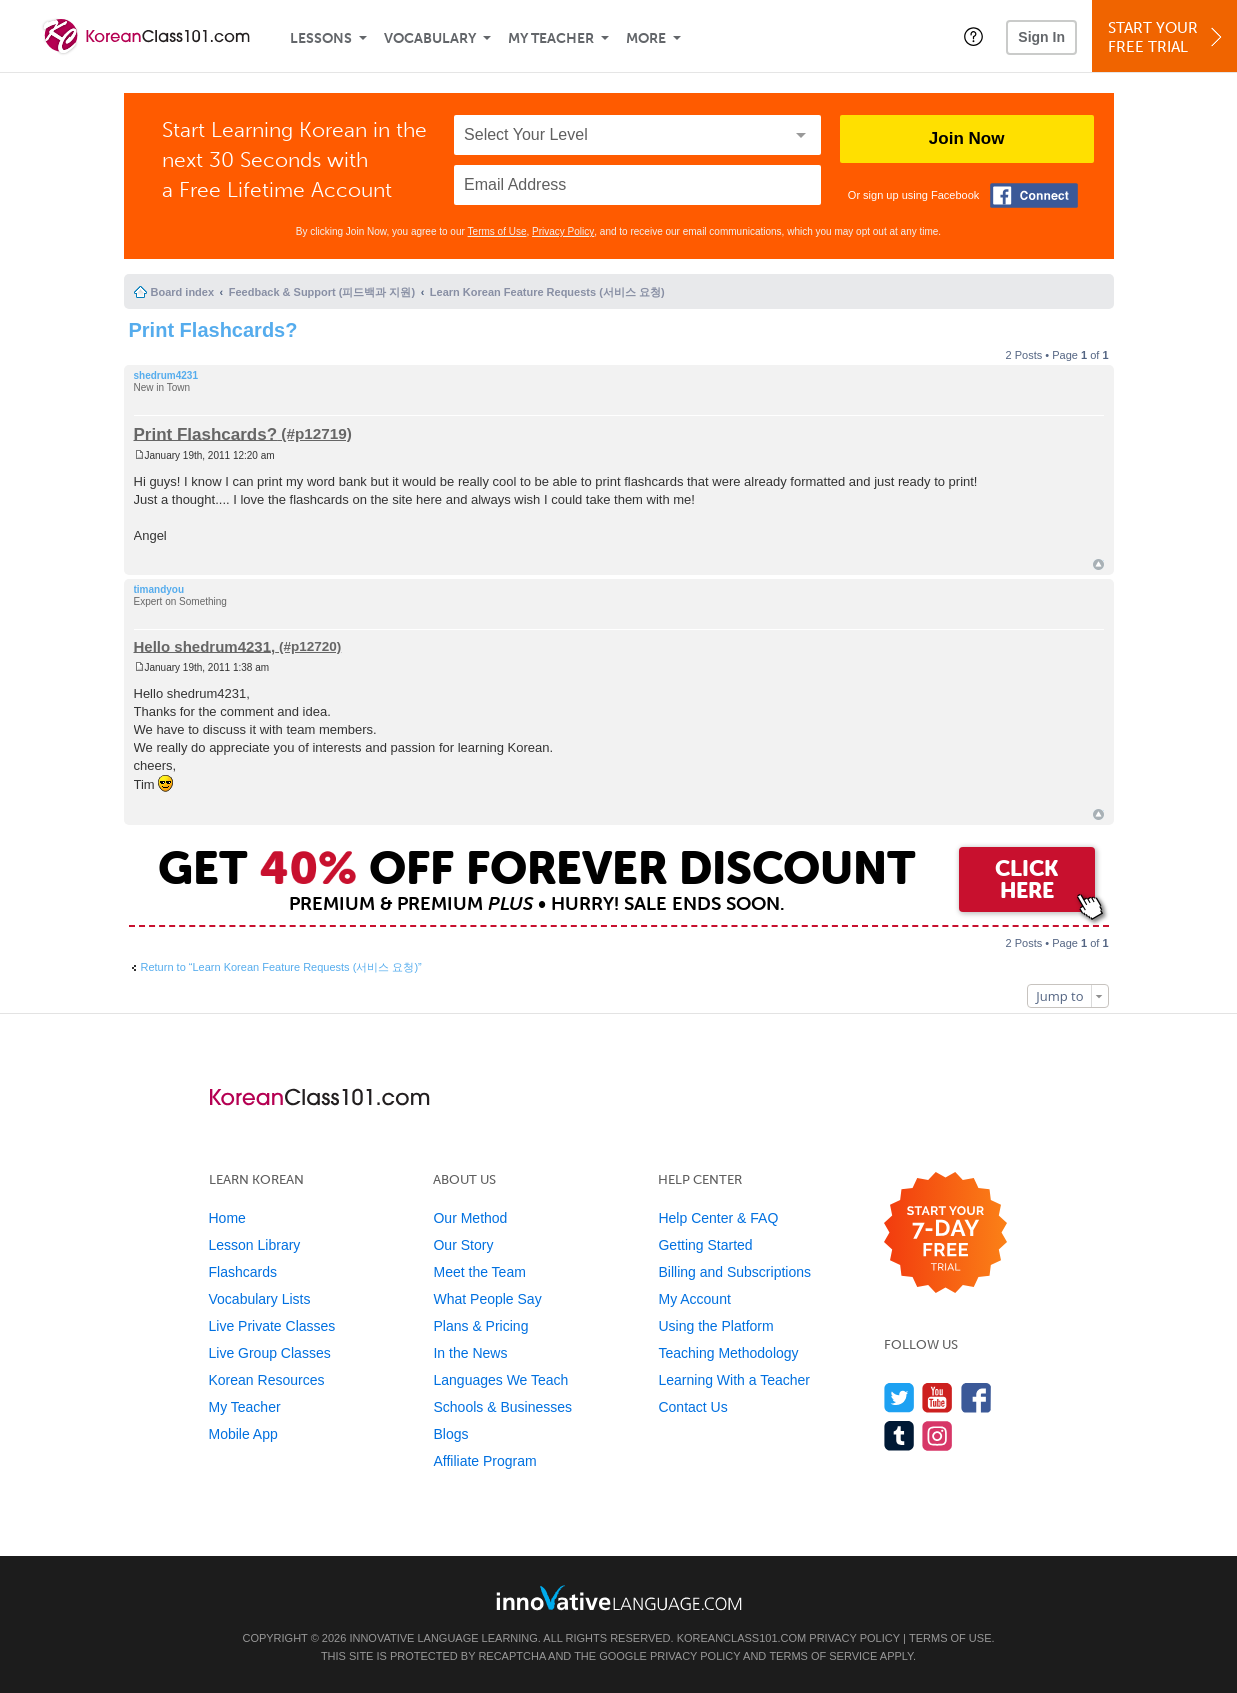 This screenshot has width=1237, height=1693. Describe the element at coordinates (973, 36) in the screenshot. I see `[button]` at that location.